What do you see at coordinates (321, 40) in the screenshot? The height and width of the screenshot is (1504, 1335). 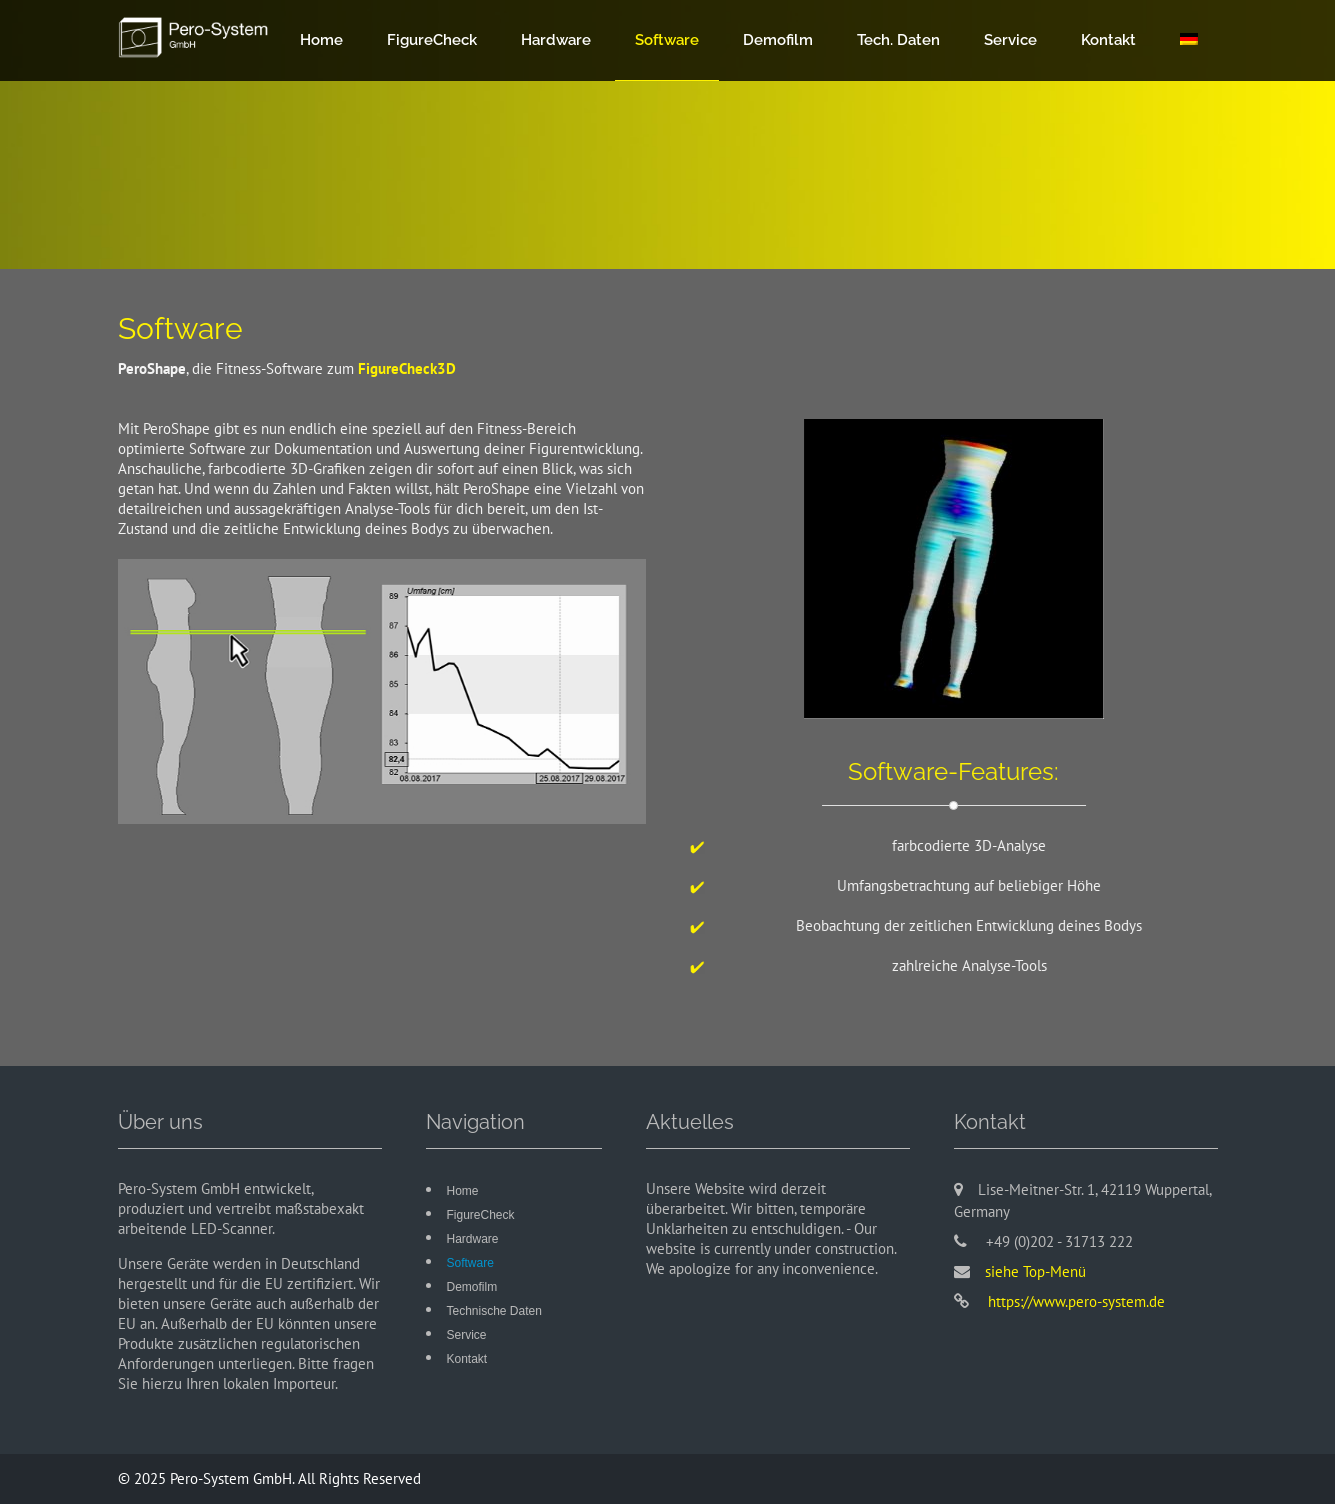 I see `Home` at bounding box center [321, 40].